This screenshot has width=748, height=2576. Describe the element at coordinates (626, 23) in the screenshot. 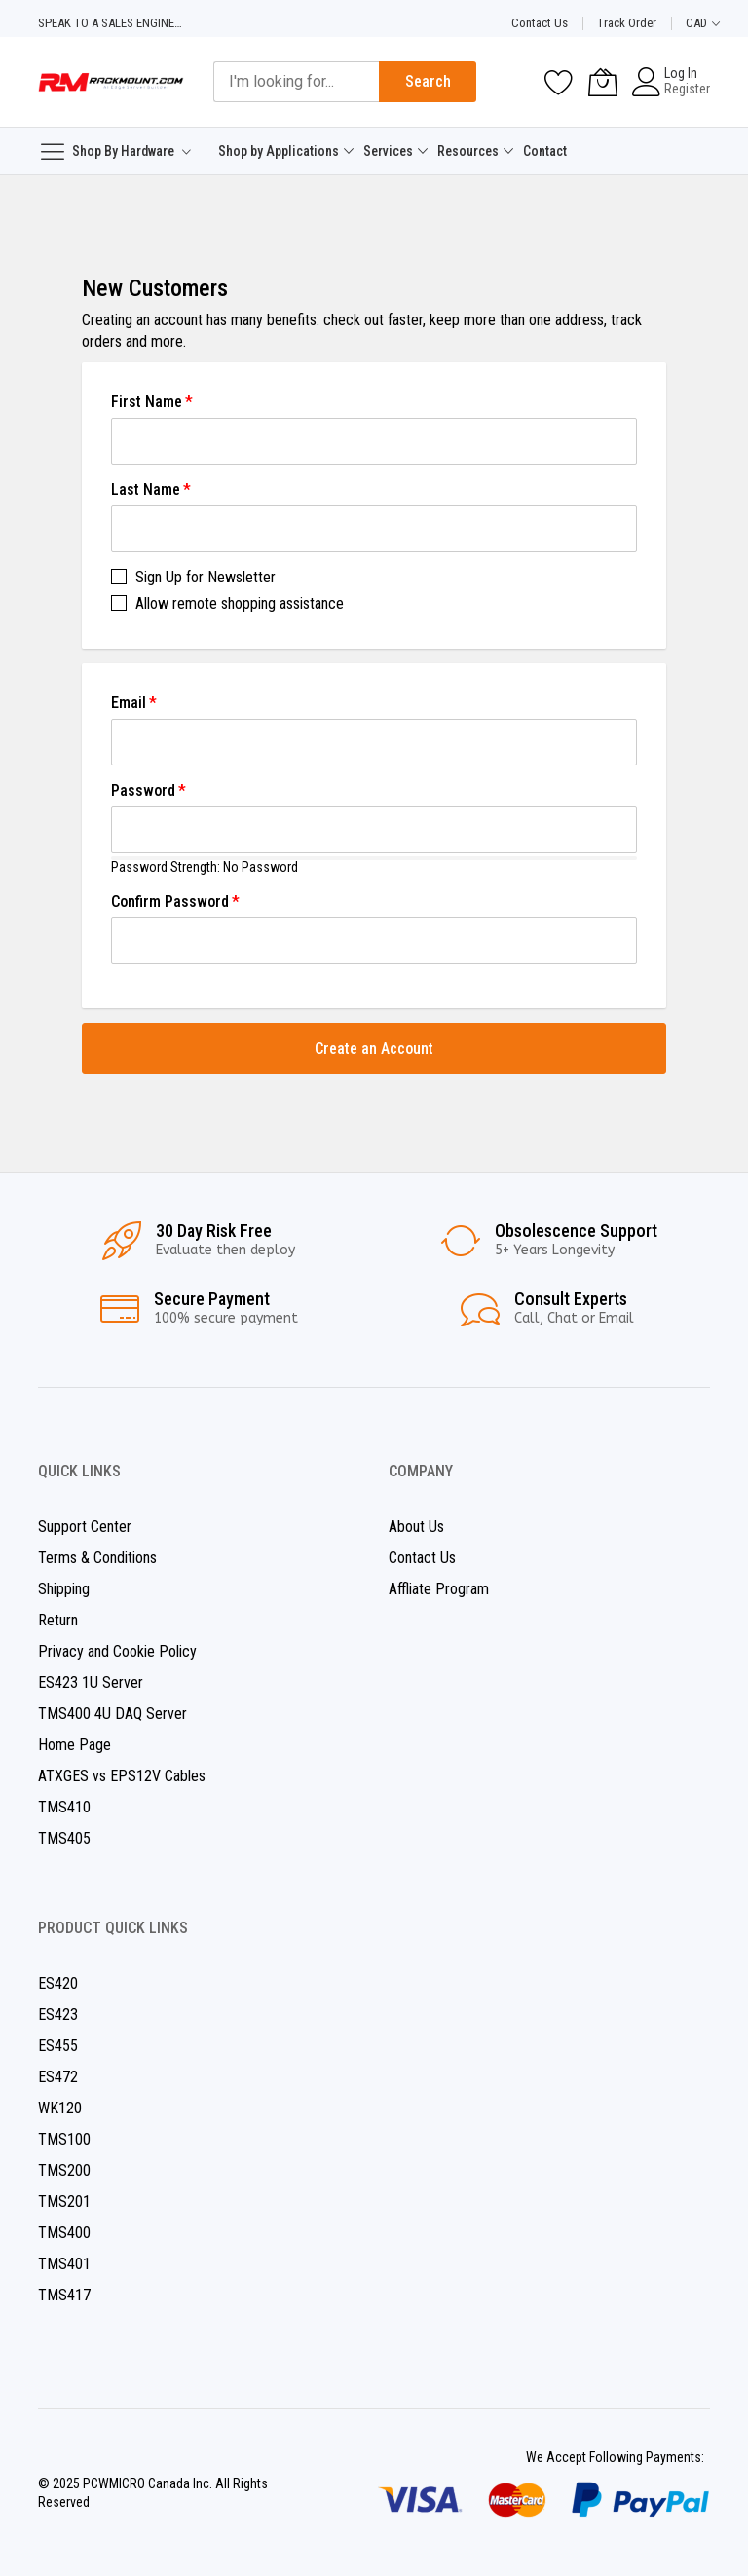

I see `Track Order` at that location.